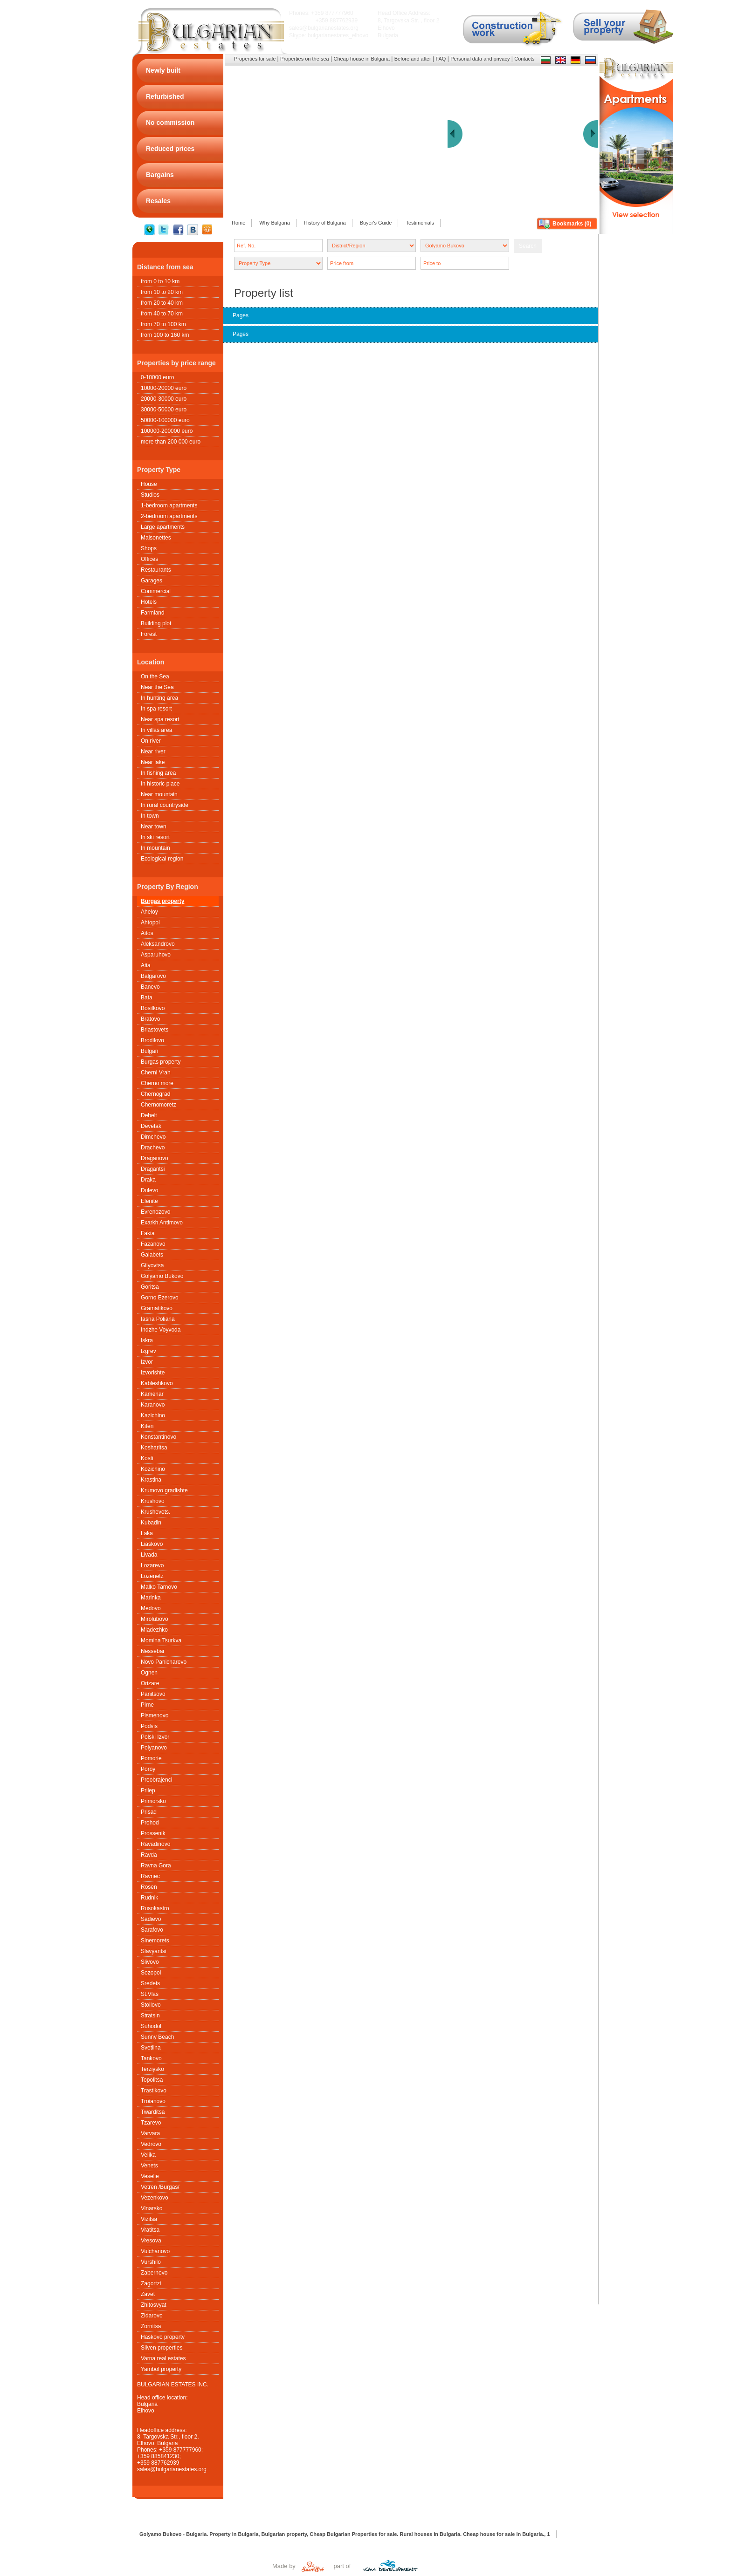 This screenshot has width=731, height=2576. I want to click on Burgas property, so click(162, 901).